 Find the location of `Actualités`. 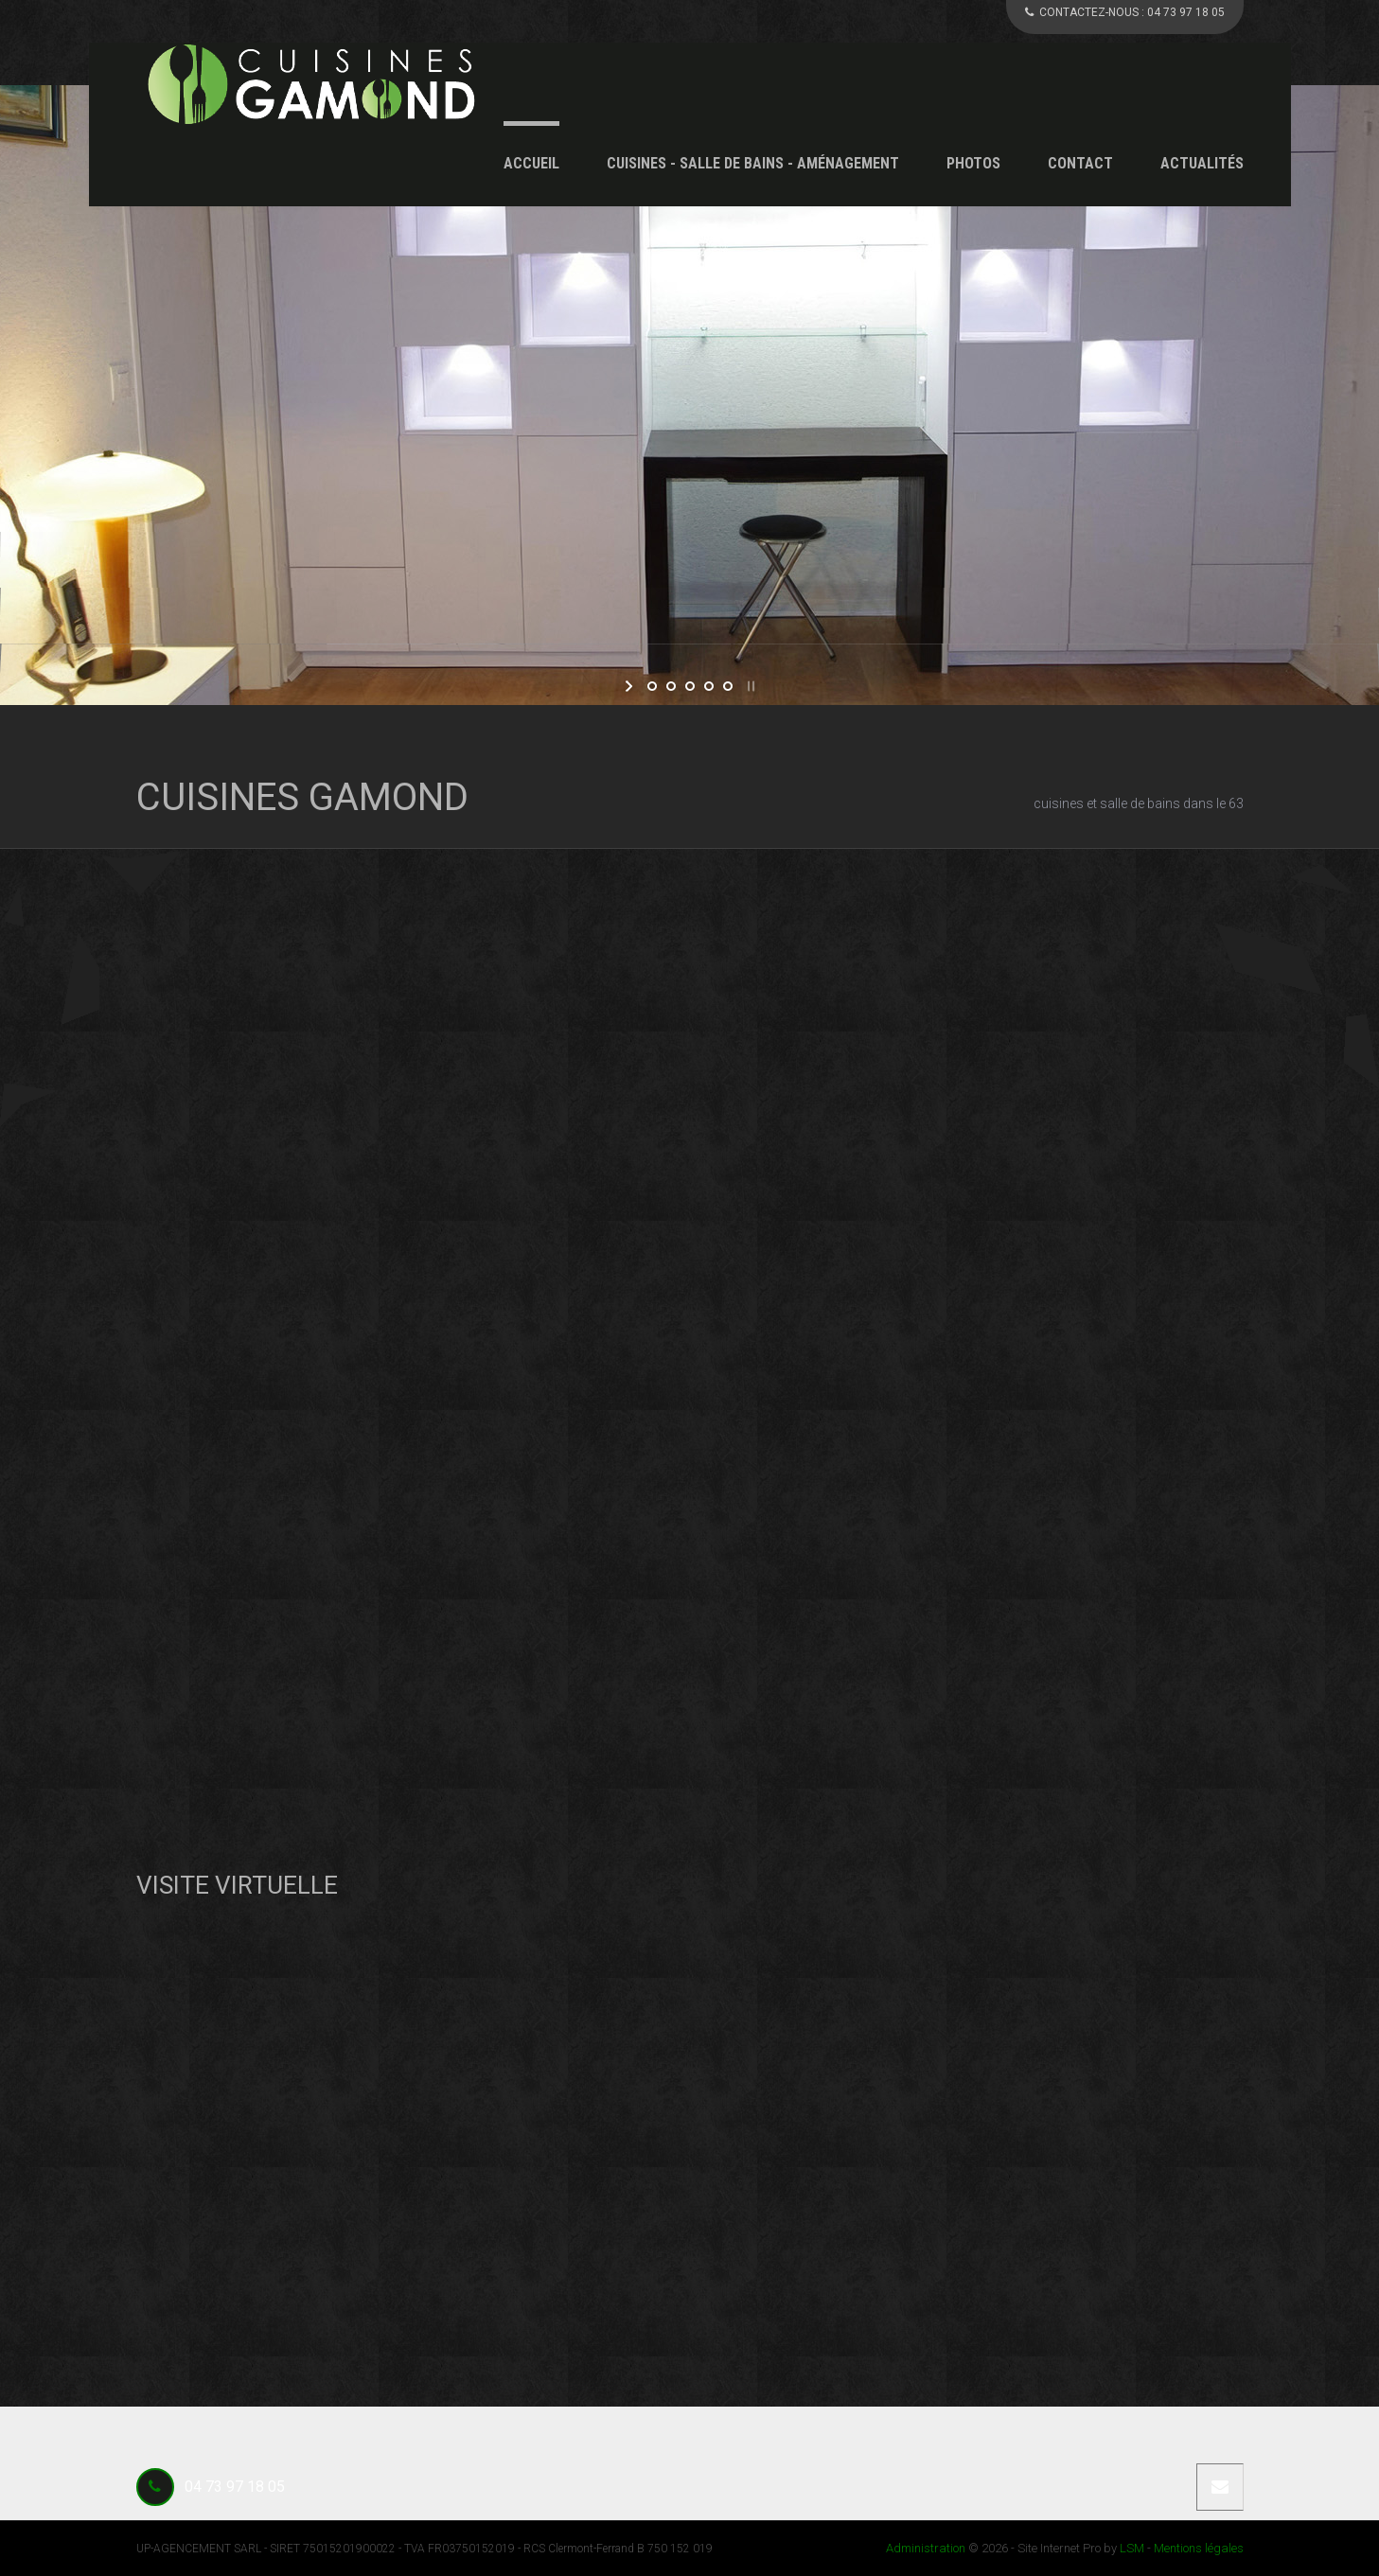

Actualités is located at coordinates (1202, 163).